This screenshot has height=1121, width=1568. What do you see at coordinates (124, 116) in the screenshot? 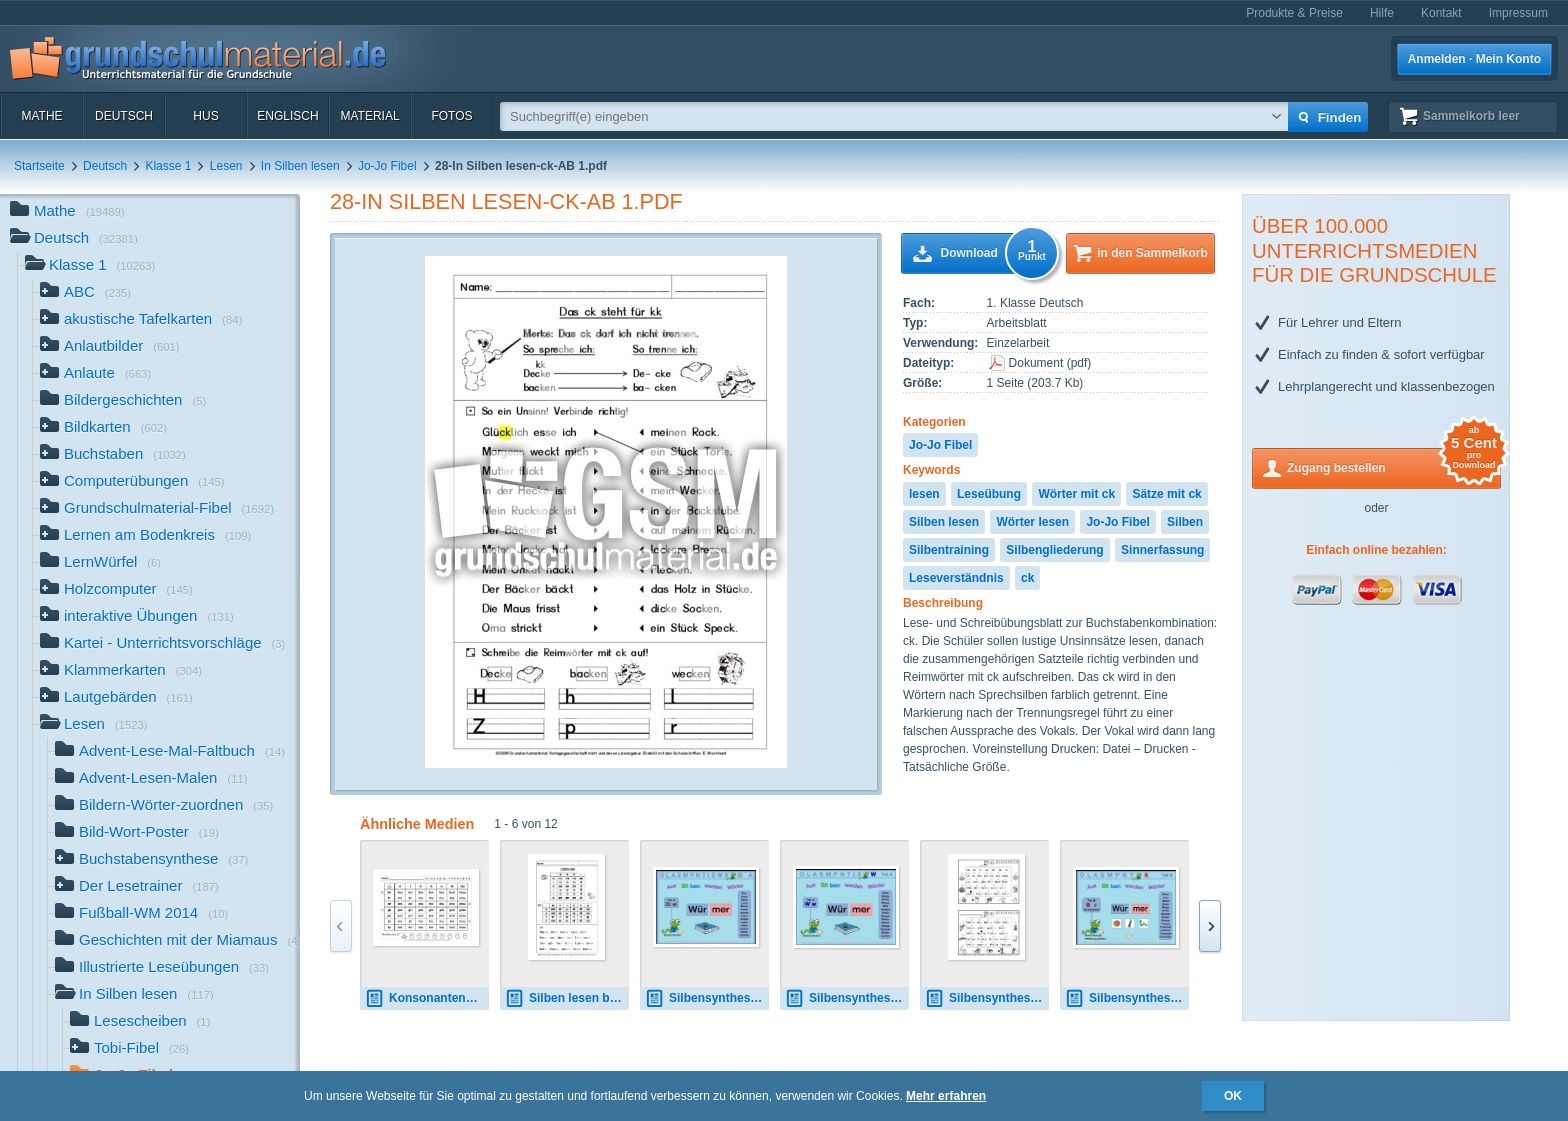
I see `Deutsch` at bounding box center [124, 116].